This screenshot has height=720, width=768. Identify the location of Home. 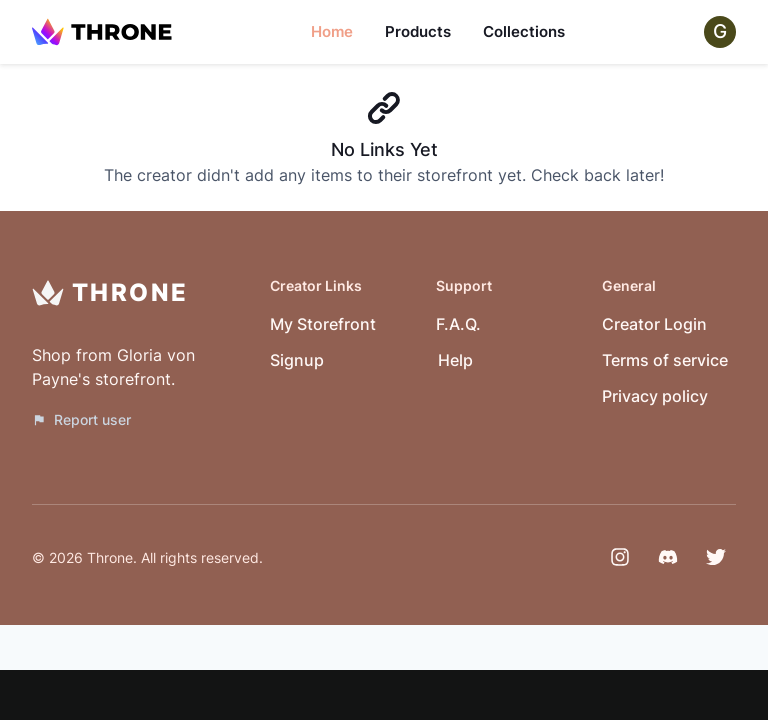
(332, 31).